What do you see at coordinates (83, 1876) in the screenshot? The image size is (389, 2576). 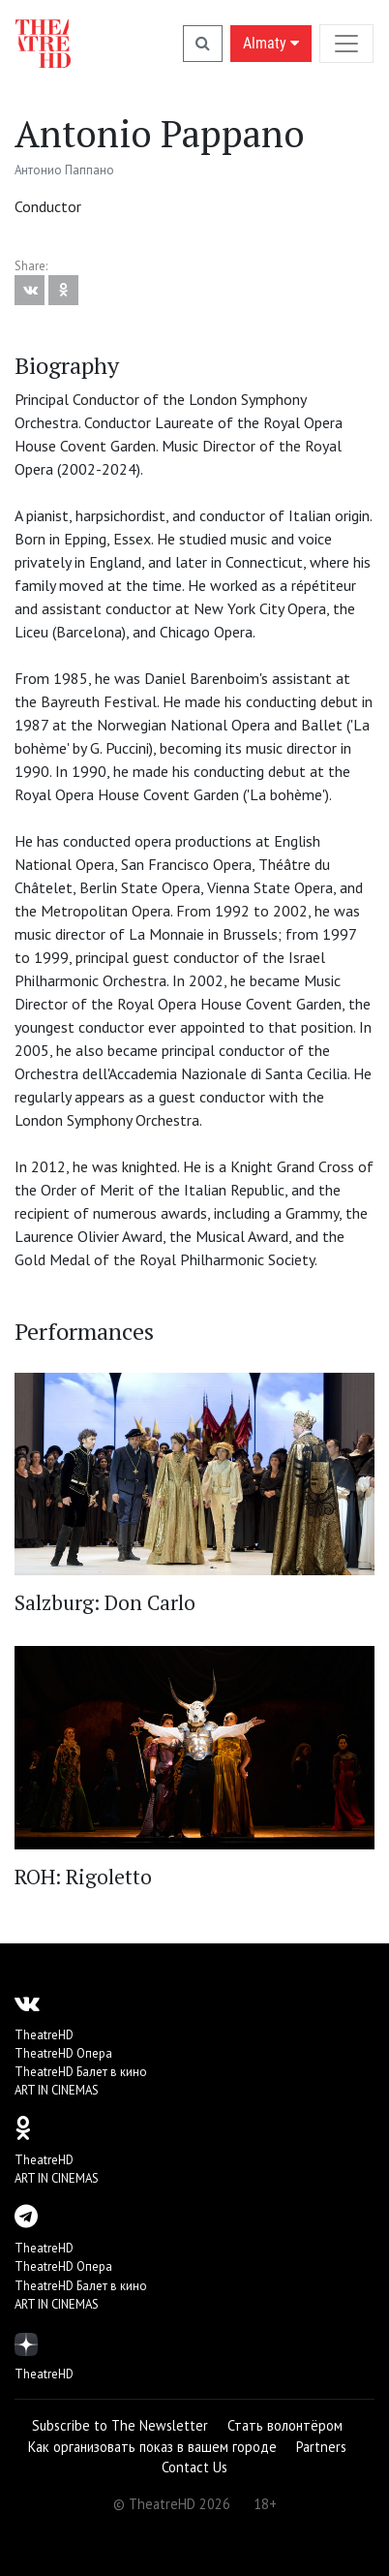 I see `ROH: Rigoletto` at bounding box center [83, 1876].